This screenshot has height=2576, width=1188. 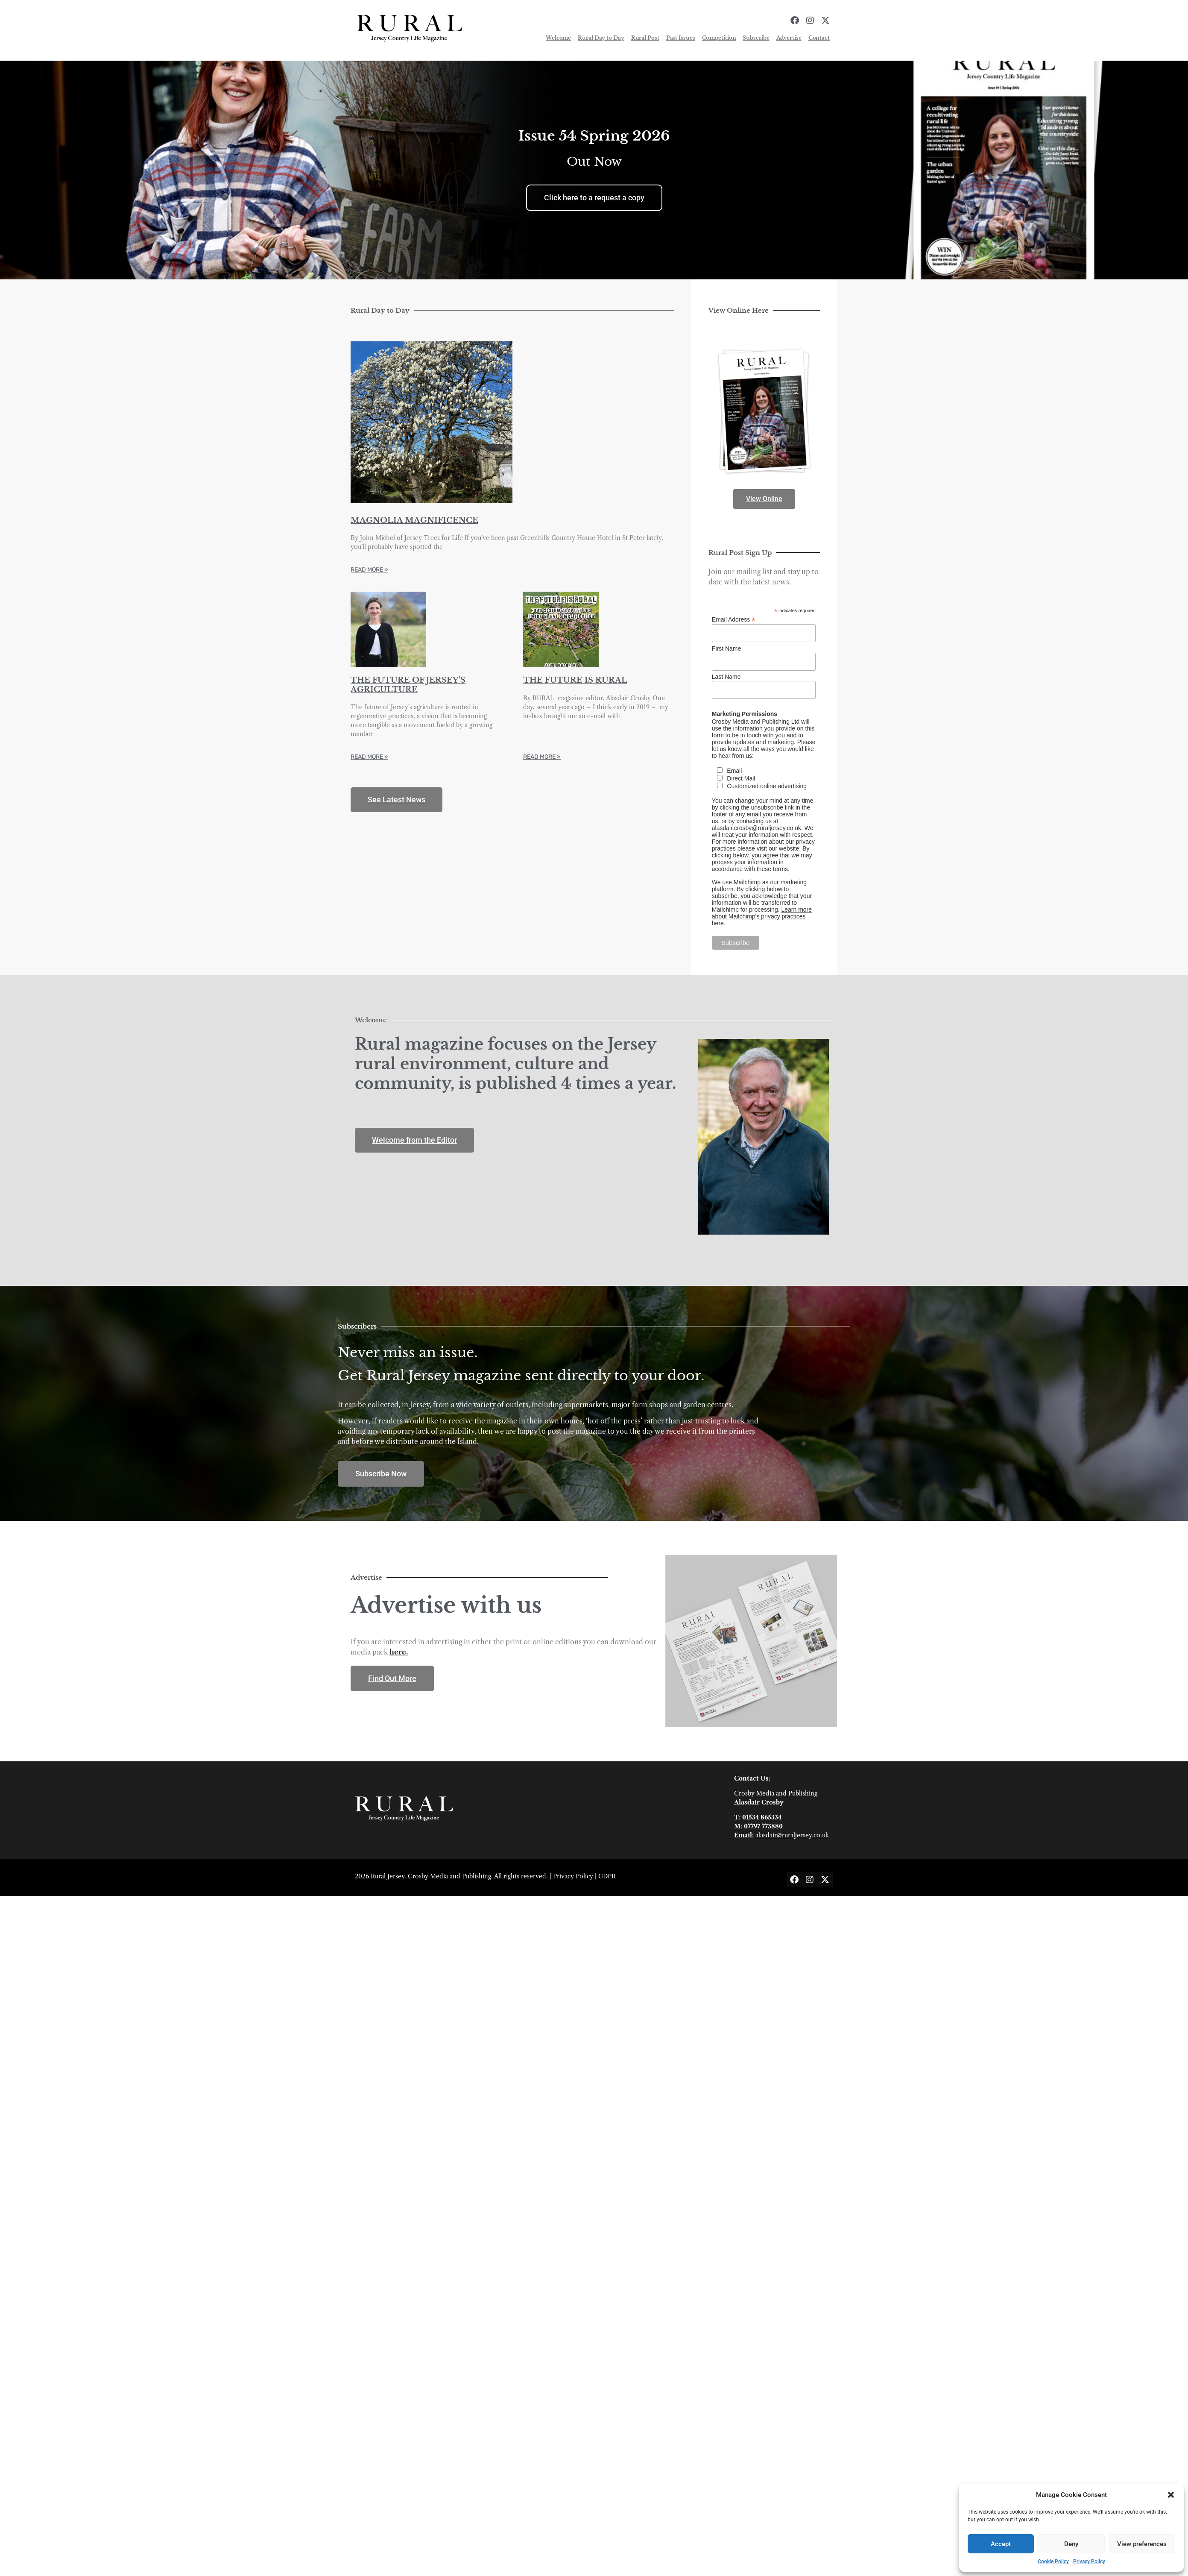 I want to click on THE FUTURE OF JERSEY’S AGRICULTURE, so click(x=408, y=684).